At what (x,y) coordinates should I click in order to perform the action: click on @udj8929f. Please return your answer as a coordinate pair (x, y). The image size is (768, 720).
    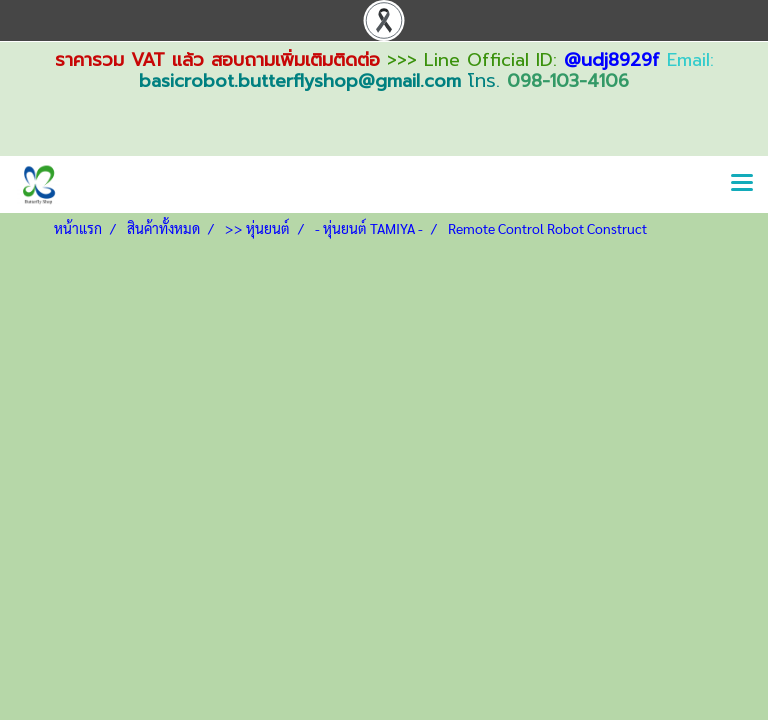
    Looking at the image, I should click on (612, 60).